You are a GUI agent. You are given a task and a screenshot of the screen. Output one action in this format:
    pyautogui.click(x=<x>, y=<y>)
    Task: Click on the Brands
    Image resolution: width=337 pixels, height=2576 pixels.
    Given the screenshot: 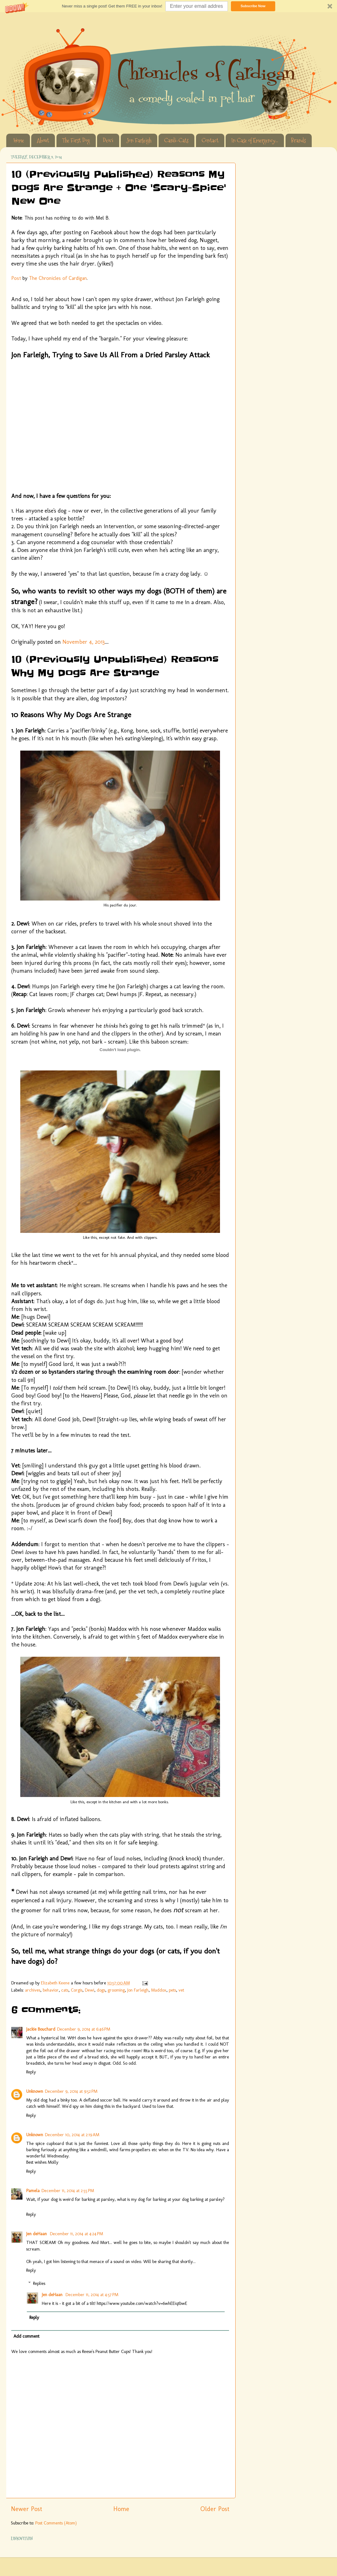 What is the action you would take?
    pyautogui.click(x=298, y=140)
    